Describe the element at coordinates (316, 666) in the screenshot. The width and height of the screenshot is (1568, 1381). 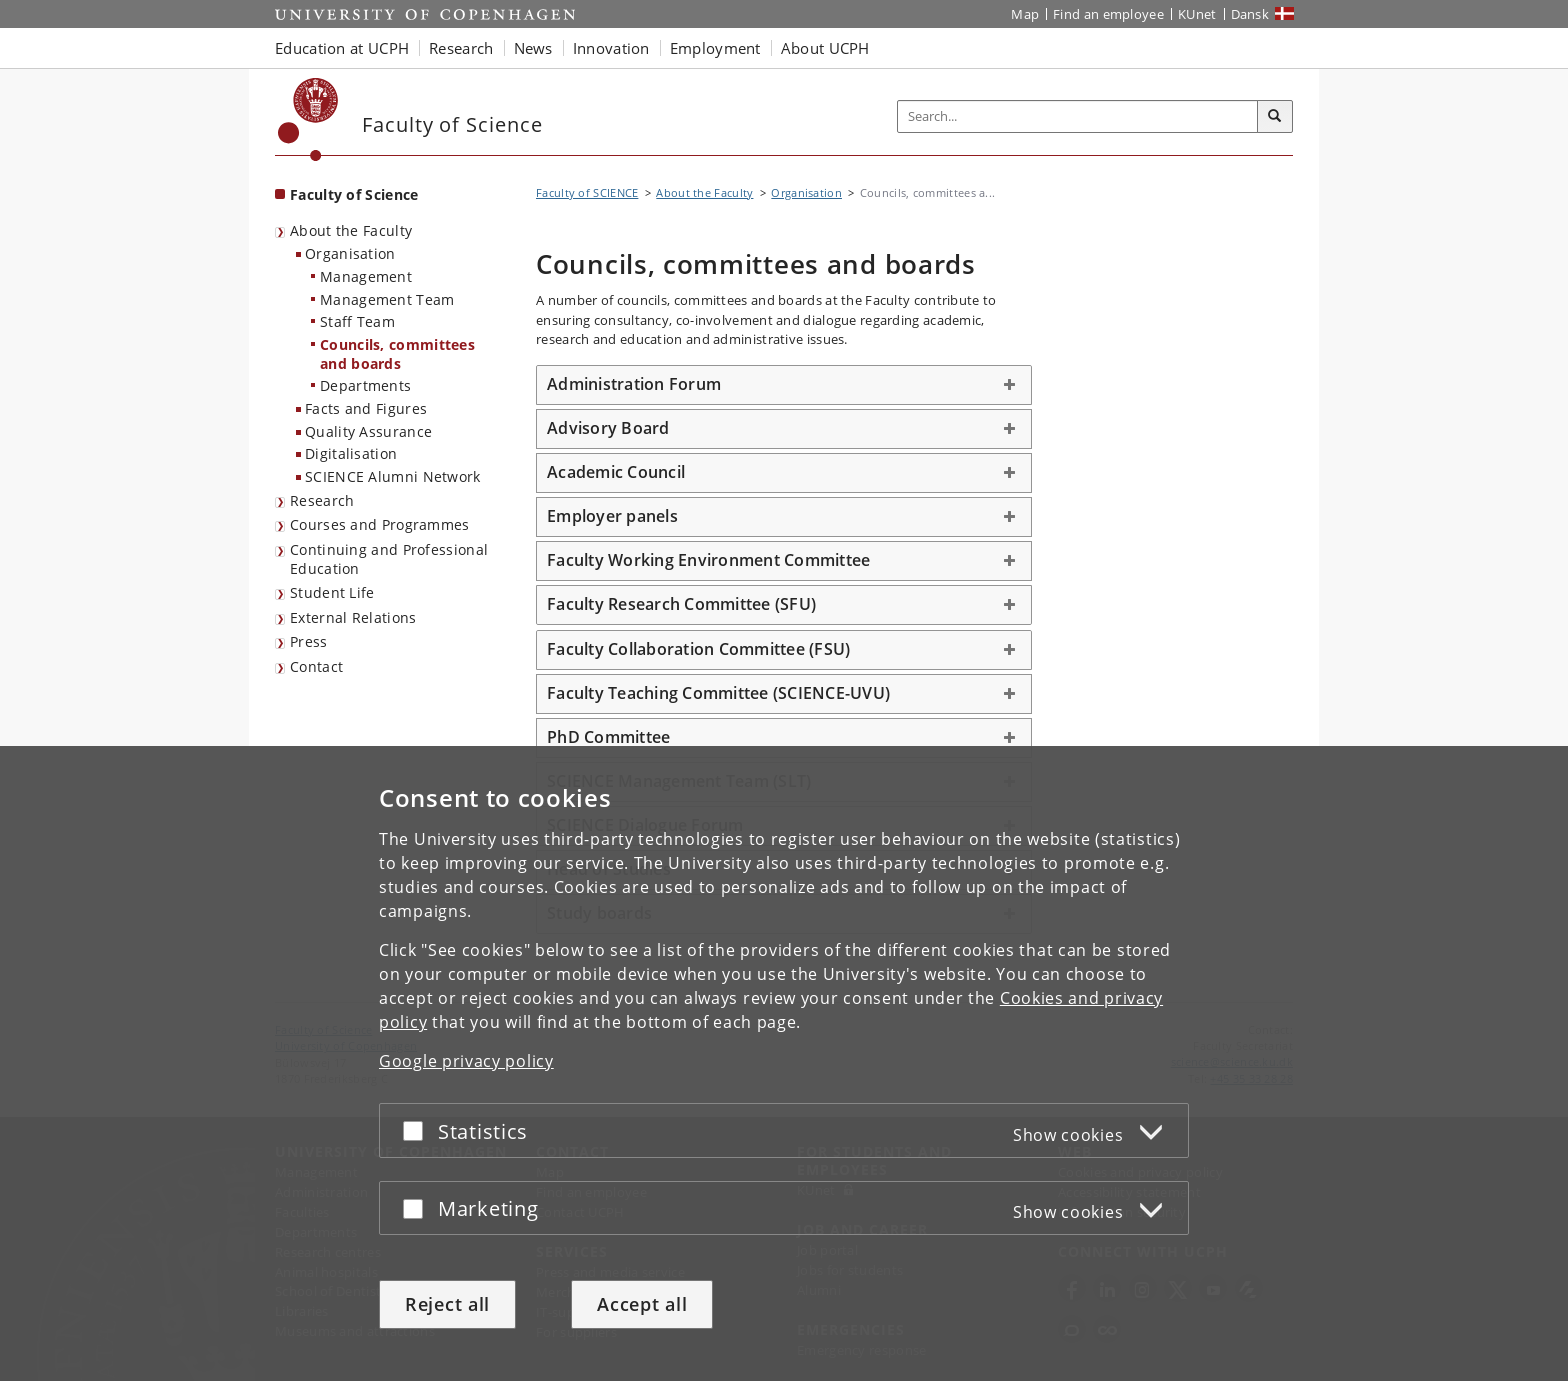
I see `Contact` at that location.